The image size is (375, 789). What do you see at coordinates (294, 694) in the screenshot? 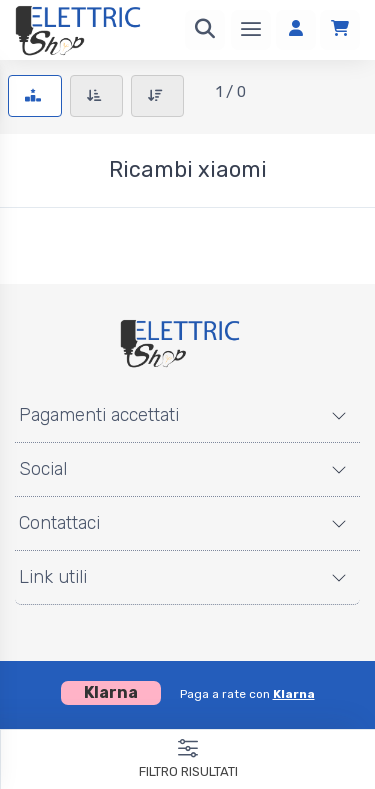
I see `Klarna` at bounding box center [294, 694].